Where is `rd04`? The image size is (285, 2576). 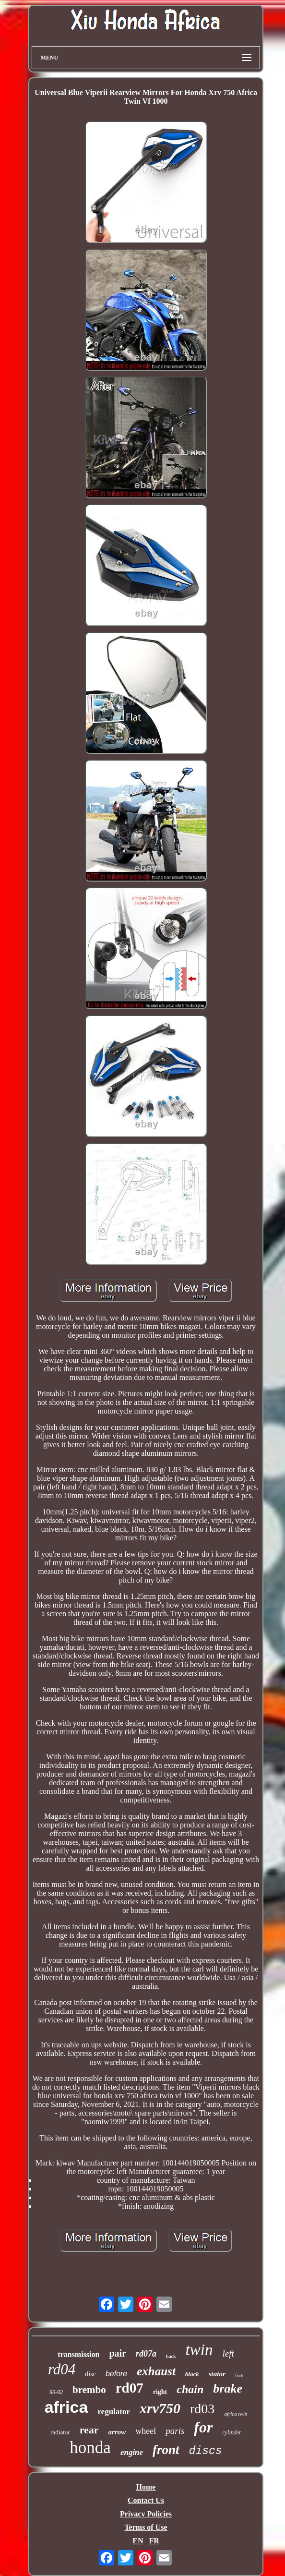 rd04 is located at coordinates (61, 2369).